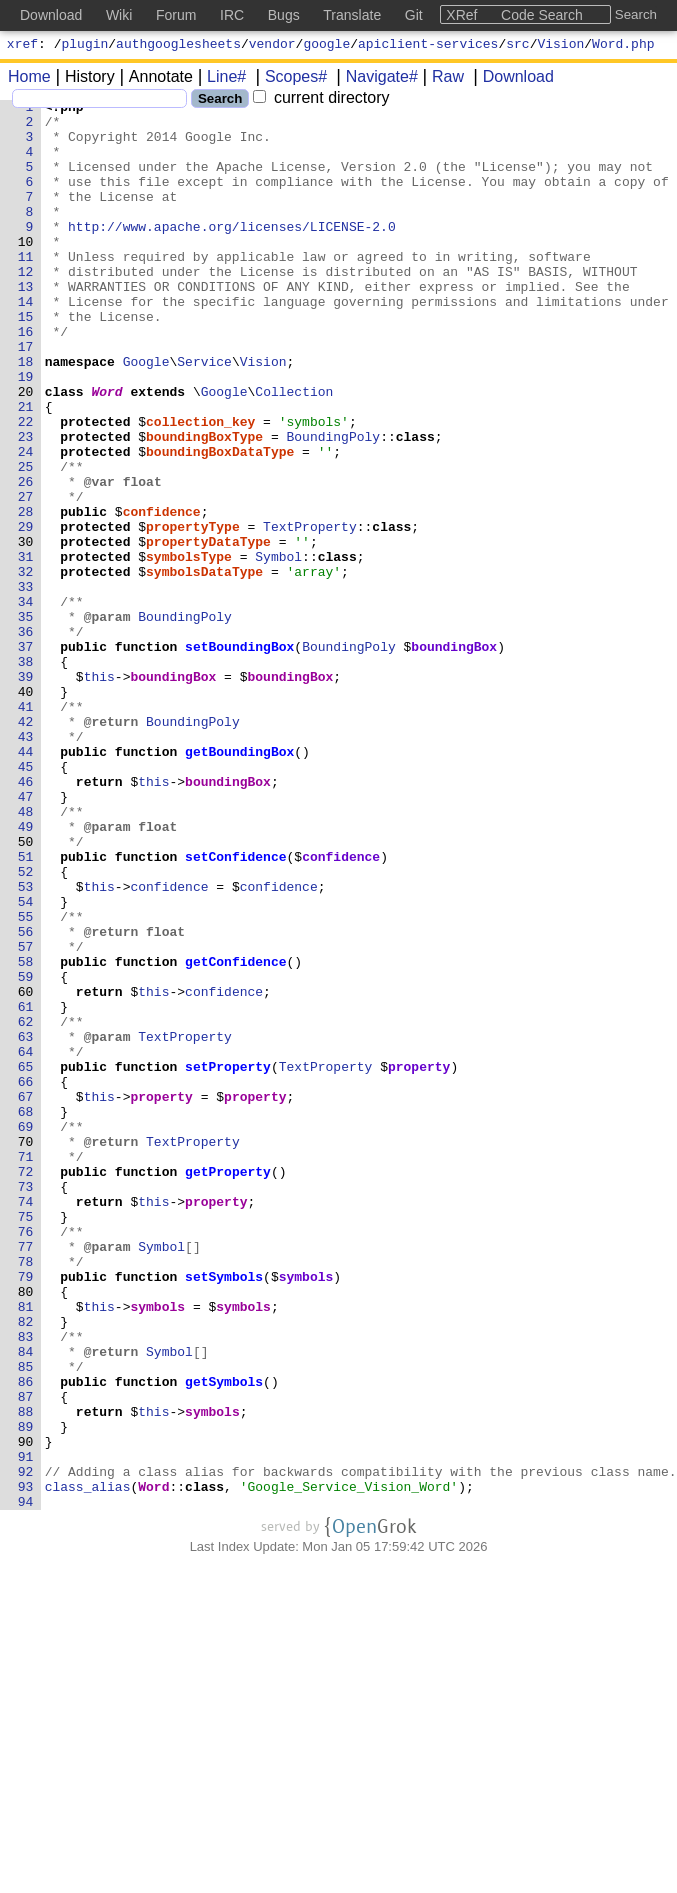  What do you see at coordinates (205, 667) in the screenshot?
I see `symbolsDataType` at bounding box center [205, 667].